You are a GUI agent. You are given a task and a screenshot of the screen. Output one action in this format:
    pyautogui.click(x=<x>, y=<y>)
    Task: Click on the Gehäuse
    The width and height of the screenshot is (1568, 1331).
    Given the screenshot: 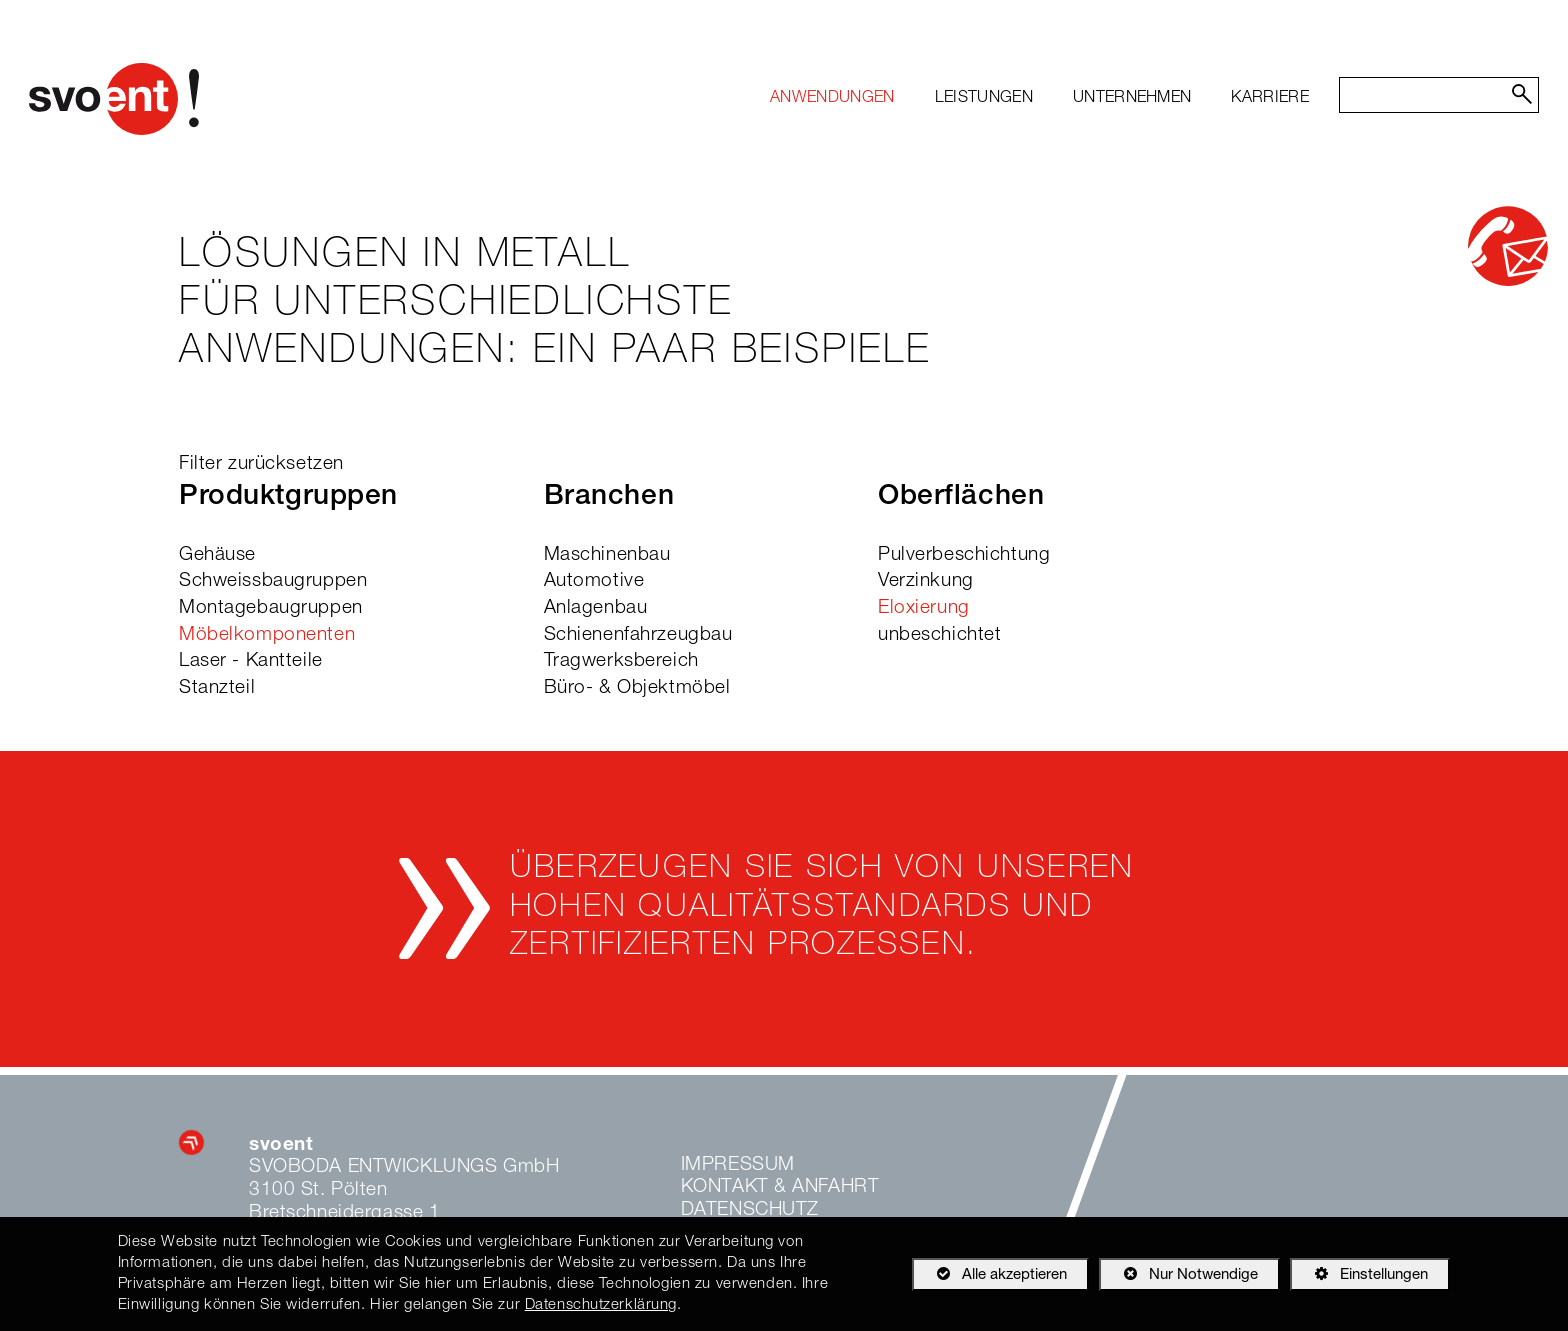 What is the action you would take?
    pyautogui.click(x=217, y=555)
    